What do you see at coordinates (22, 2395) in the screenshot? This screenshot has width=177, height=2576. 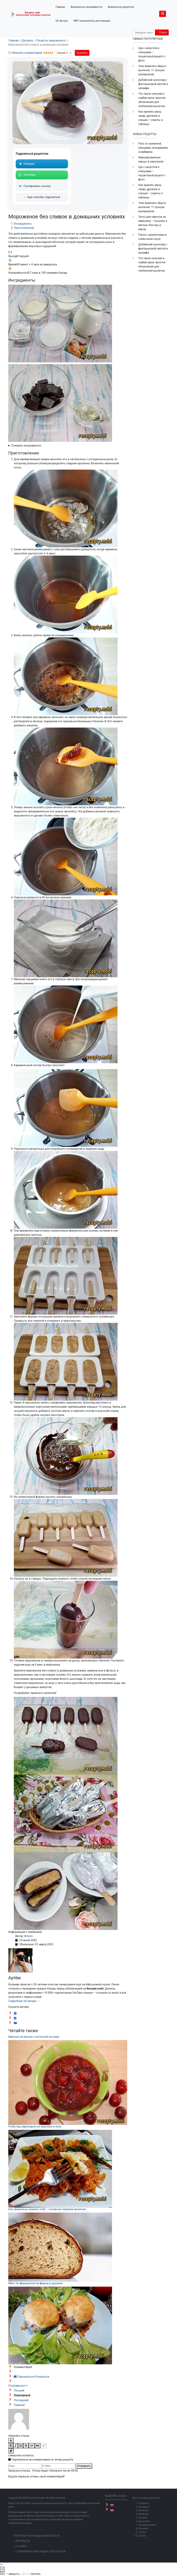 I see `Популярный` at bounding box center [22, 2395].